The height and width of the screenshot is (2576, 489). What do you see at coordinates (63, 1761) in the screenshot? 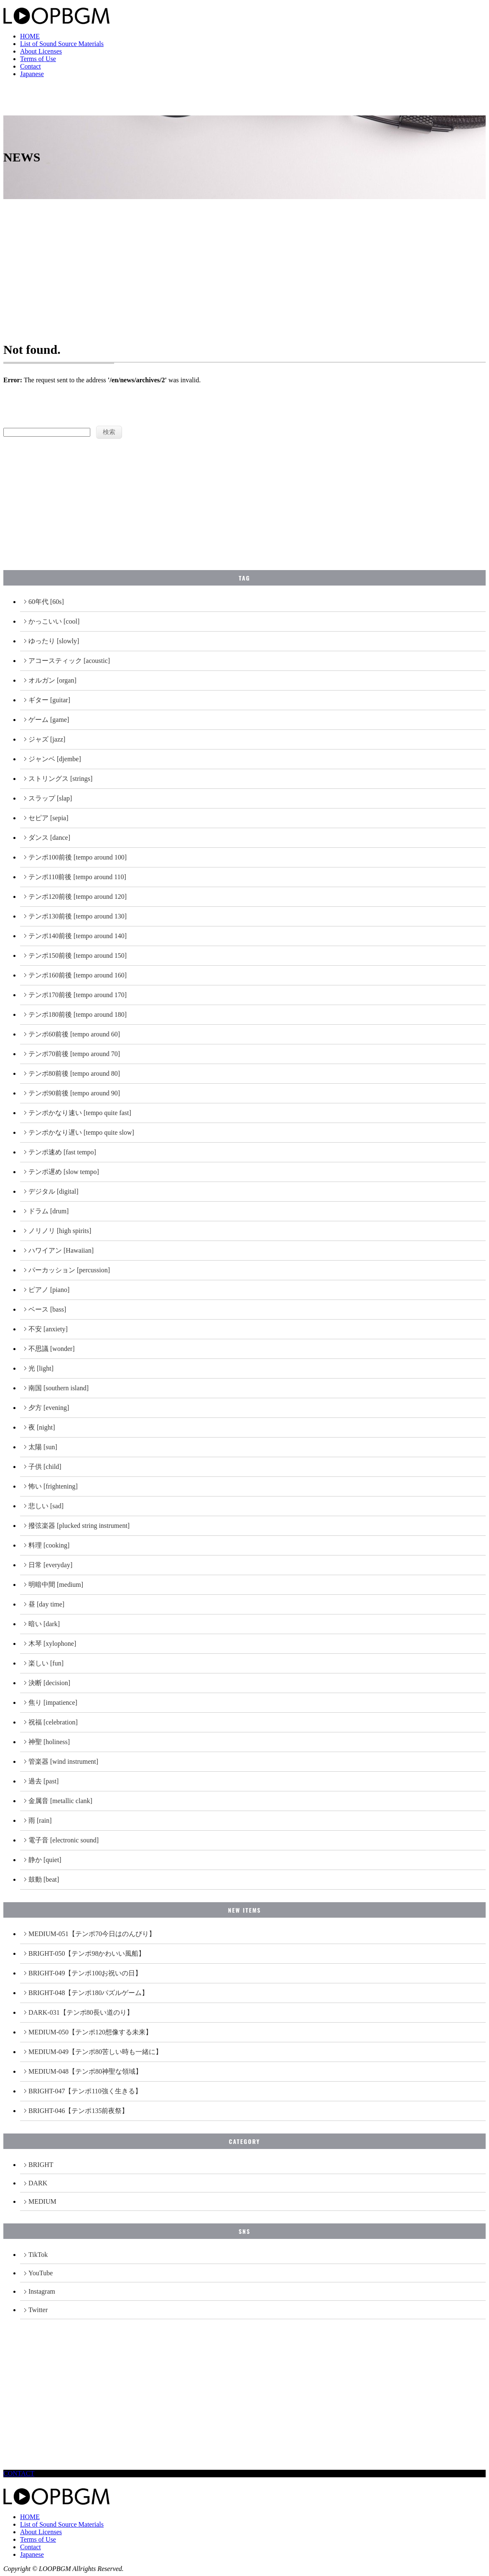
I see `管楽器 [wind instrument]` at bounding box center [63, 1761].